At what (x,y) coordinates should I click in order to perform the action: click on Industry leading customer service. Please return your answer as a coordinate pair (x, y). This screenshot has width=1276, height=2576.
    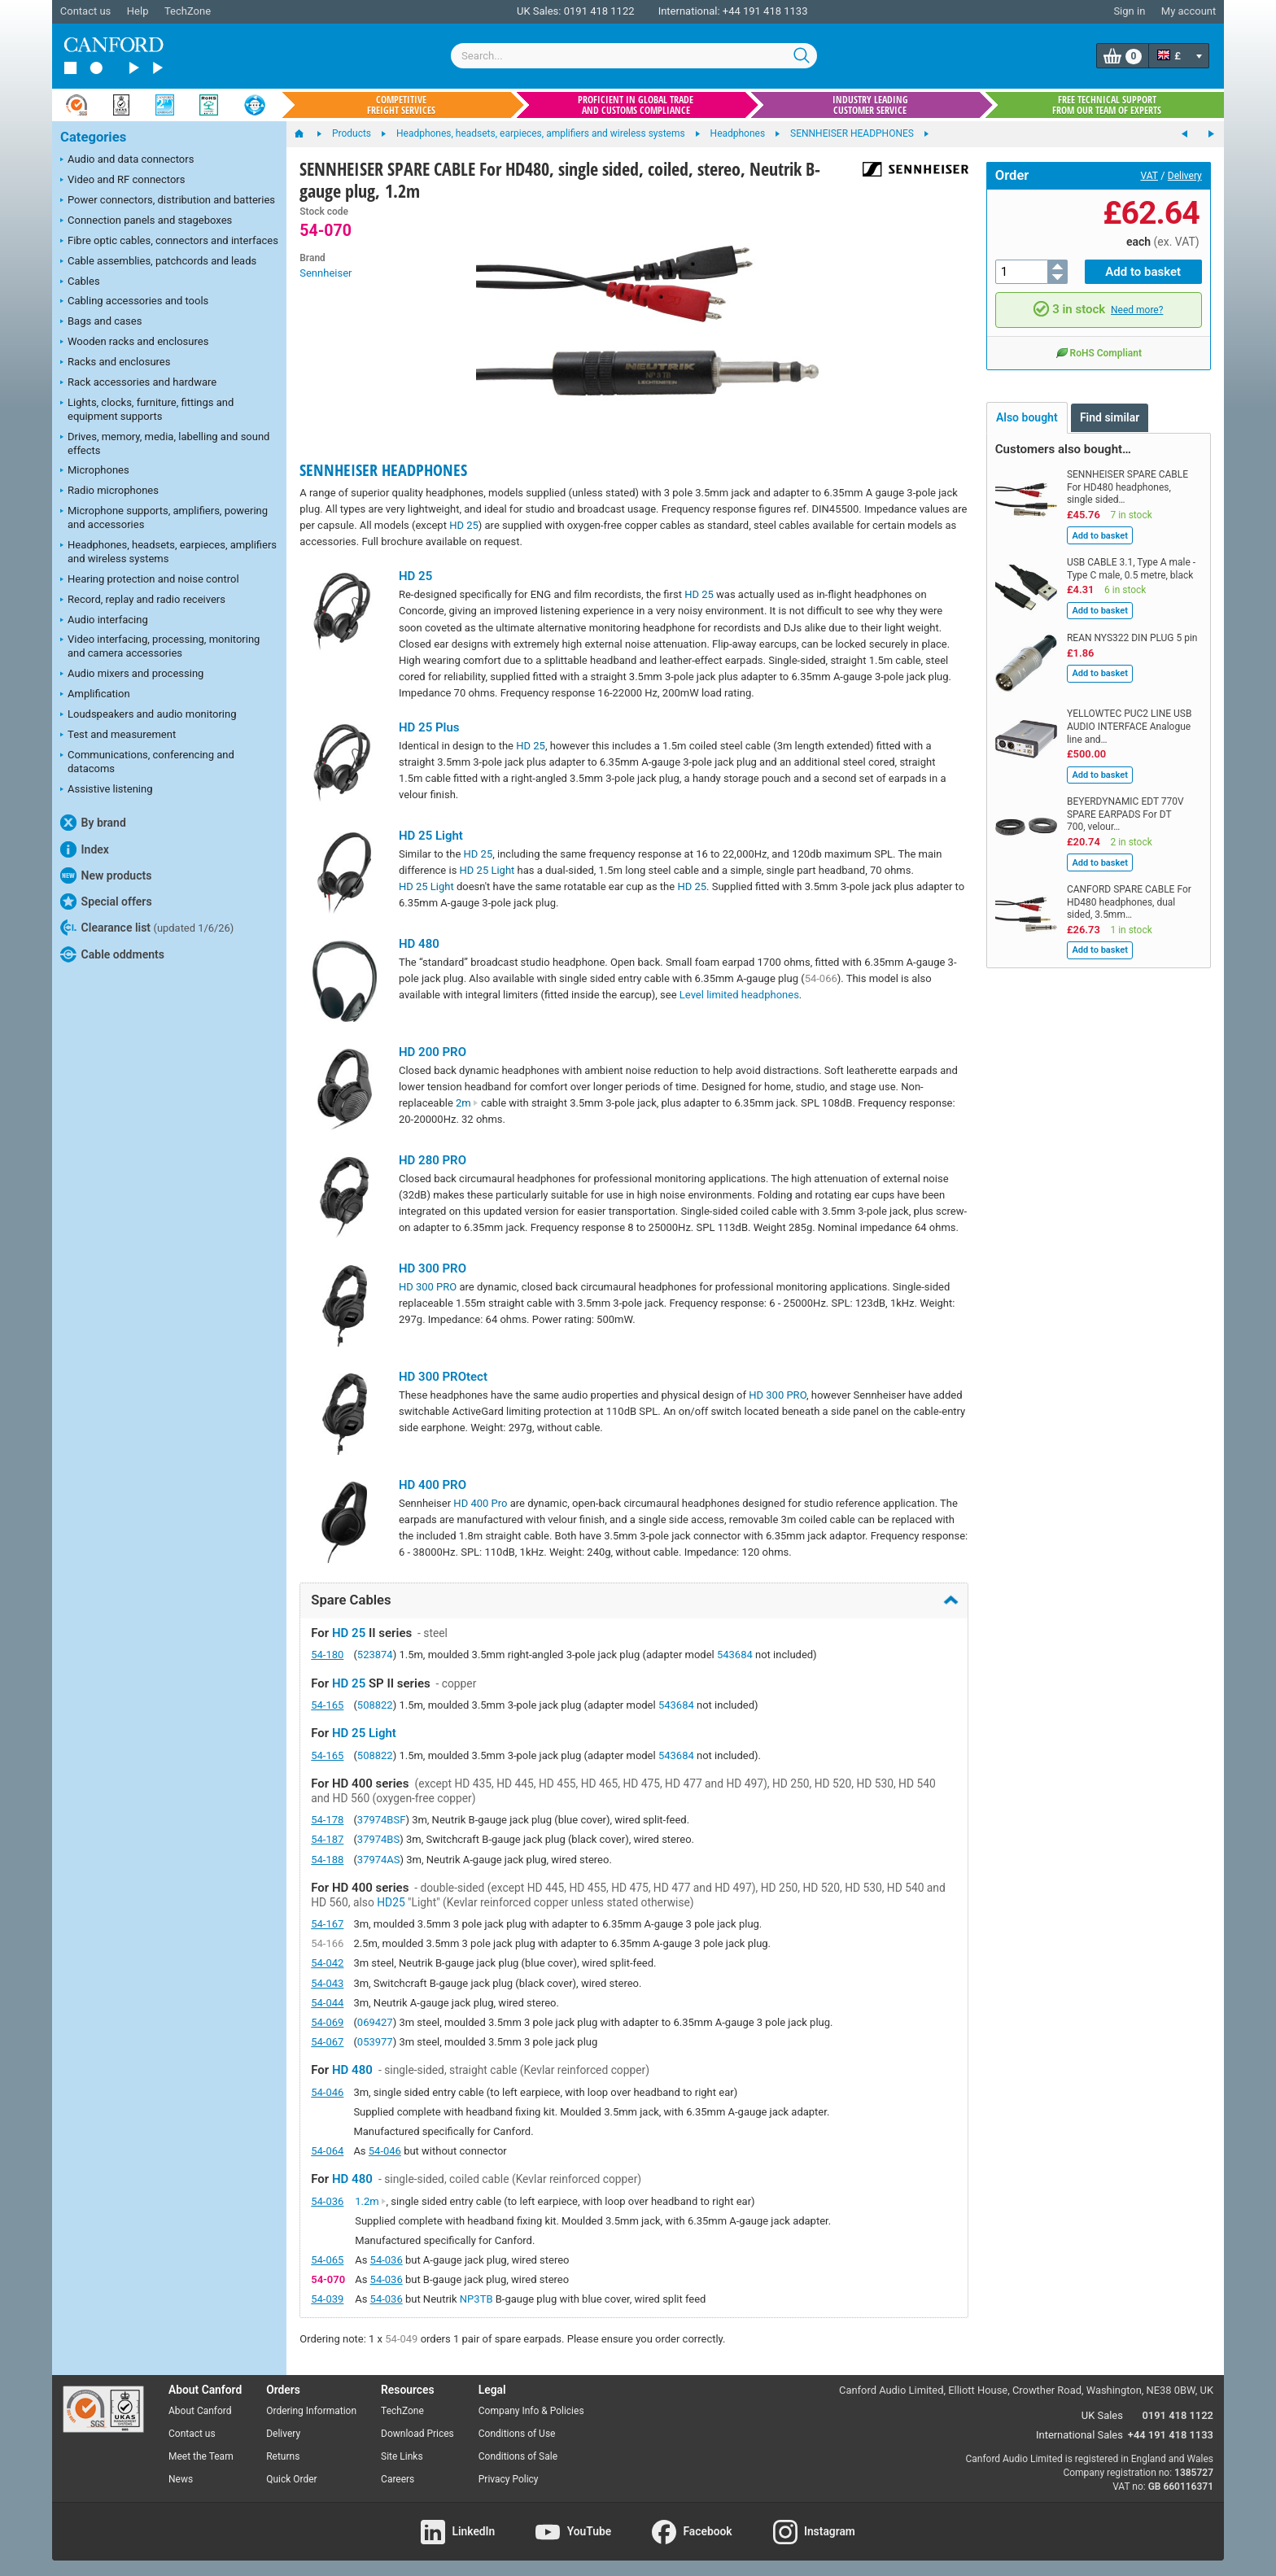
    Looking at the image, I should click on (870, 105).